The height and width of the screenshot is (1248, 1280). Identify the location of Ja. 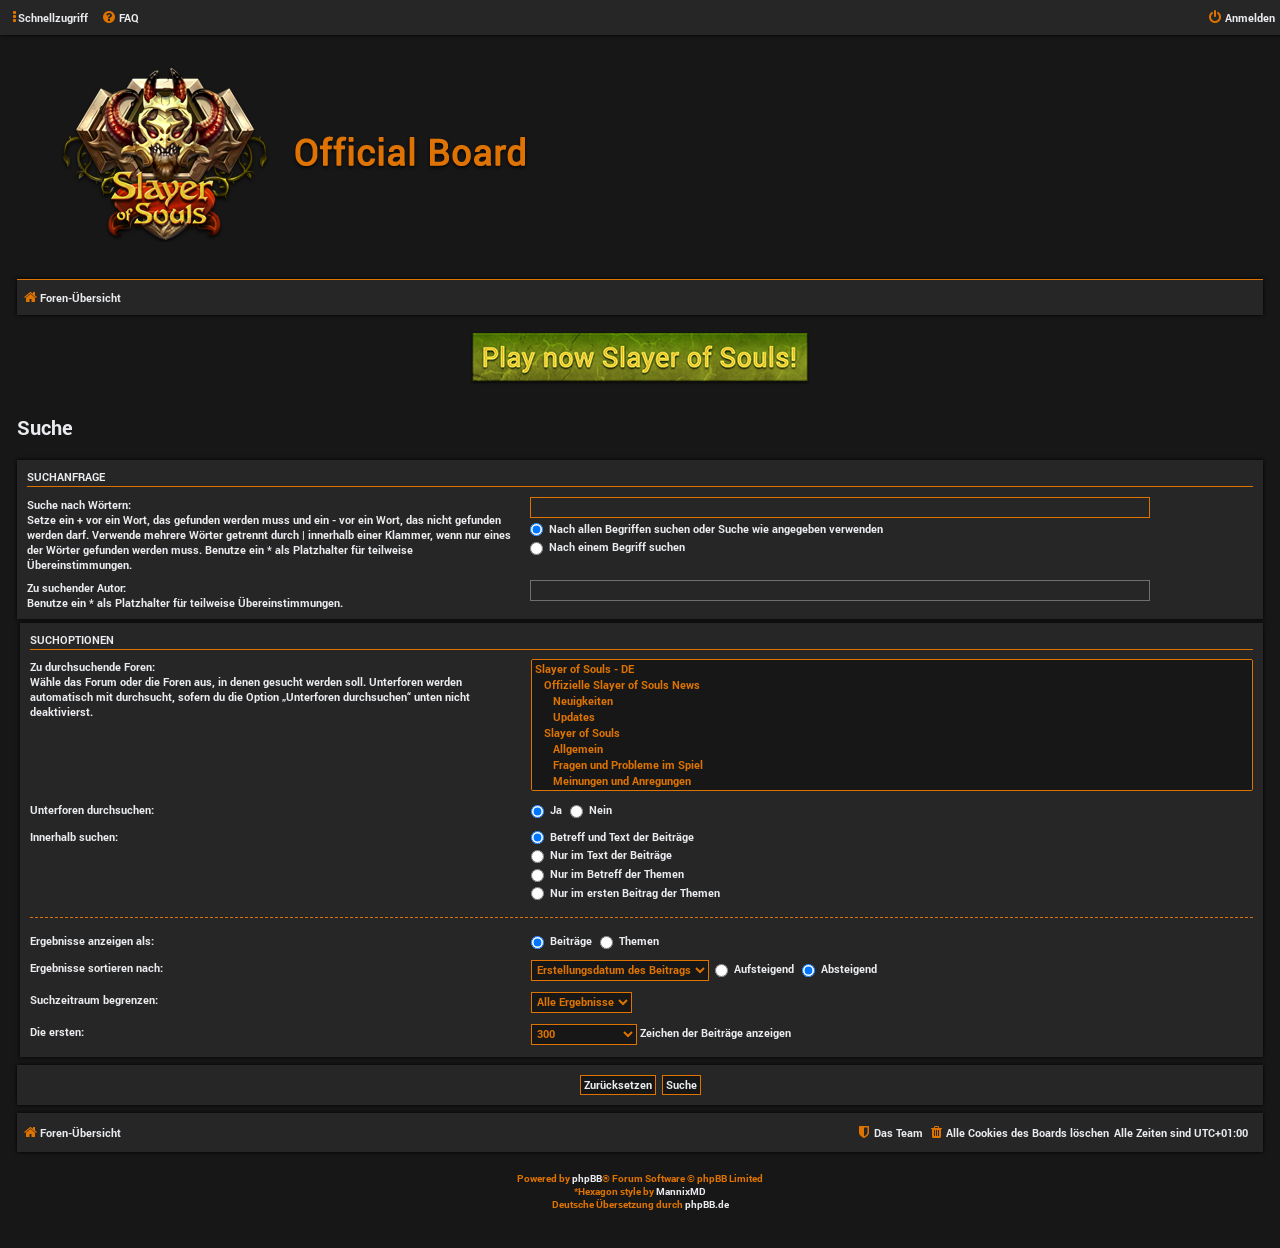
(546, 809).